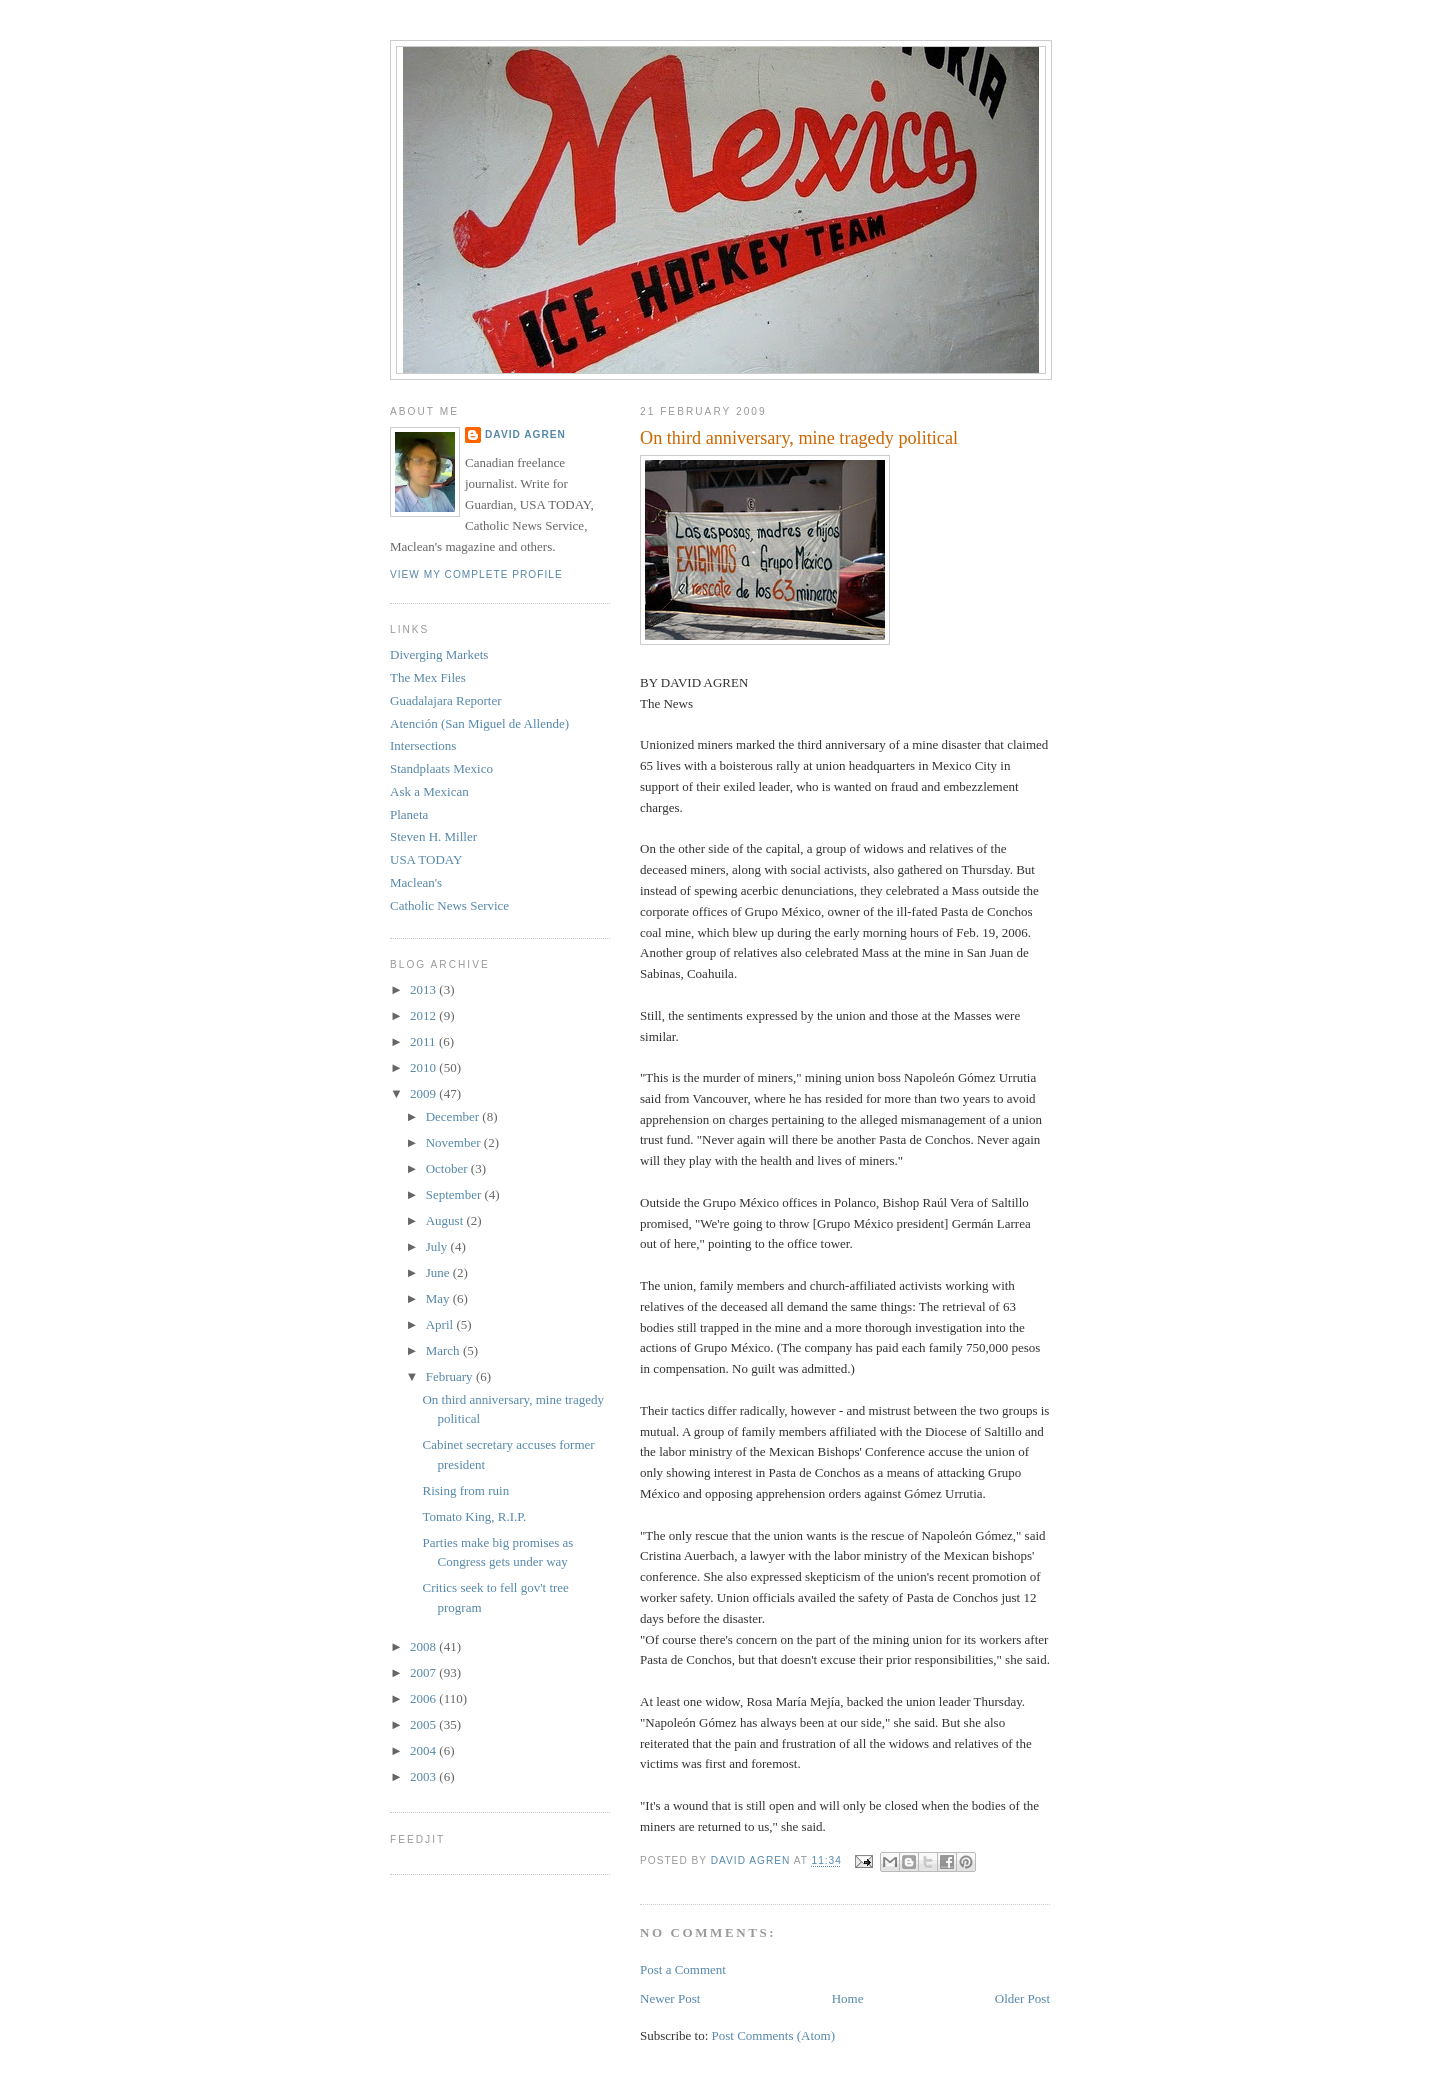  What do you see at coordinates (479, 723) in the screenshot?
I see `Atención (San Miguel de Allende)` at bounding box center [479, 723].